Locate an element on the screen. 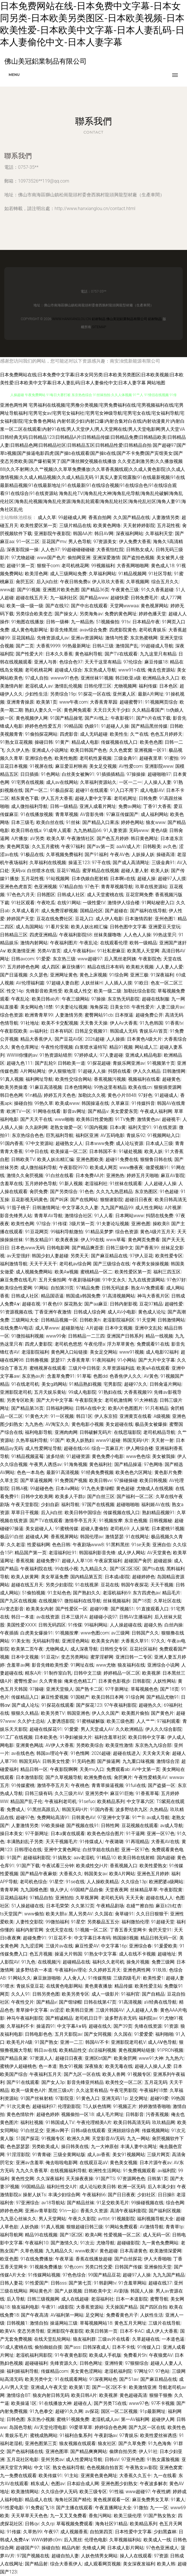 The width and height of the screenshot is (187, 2576). 97亚州色图 is located at coordinates (133, 2459).